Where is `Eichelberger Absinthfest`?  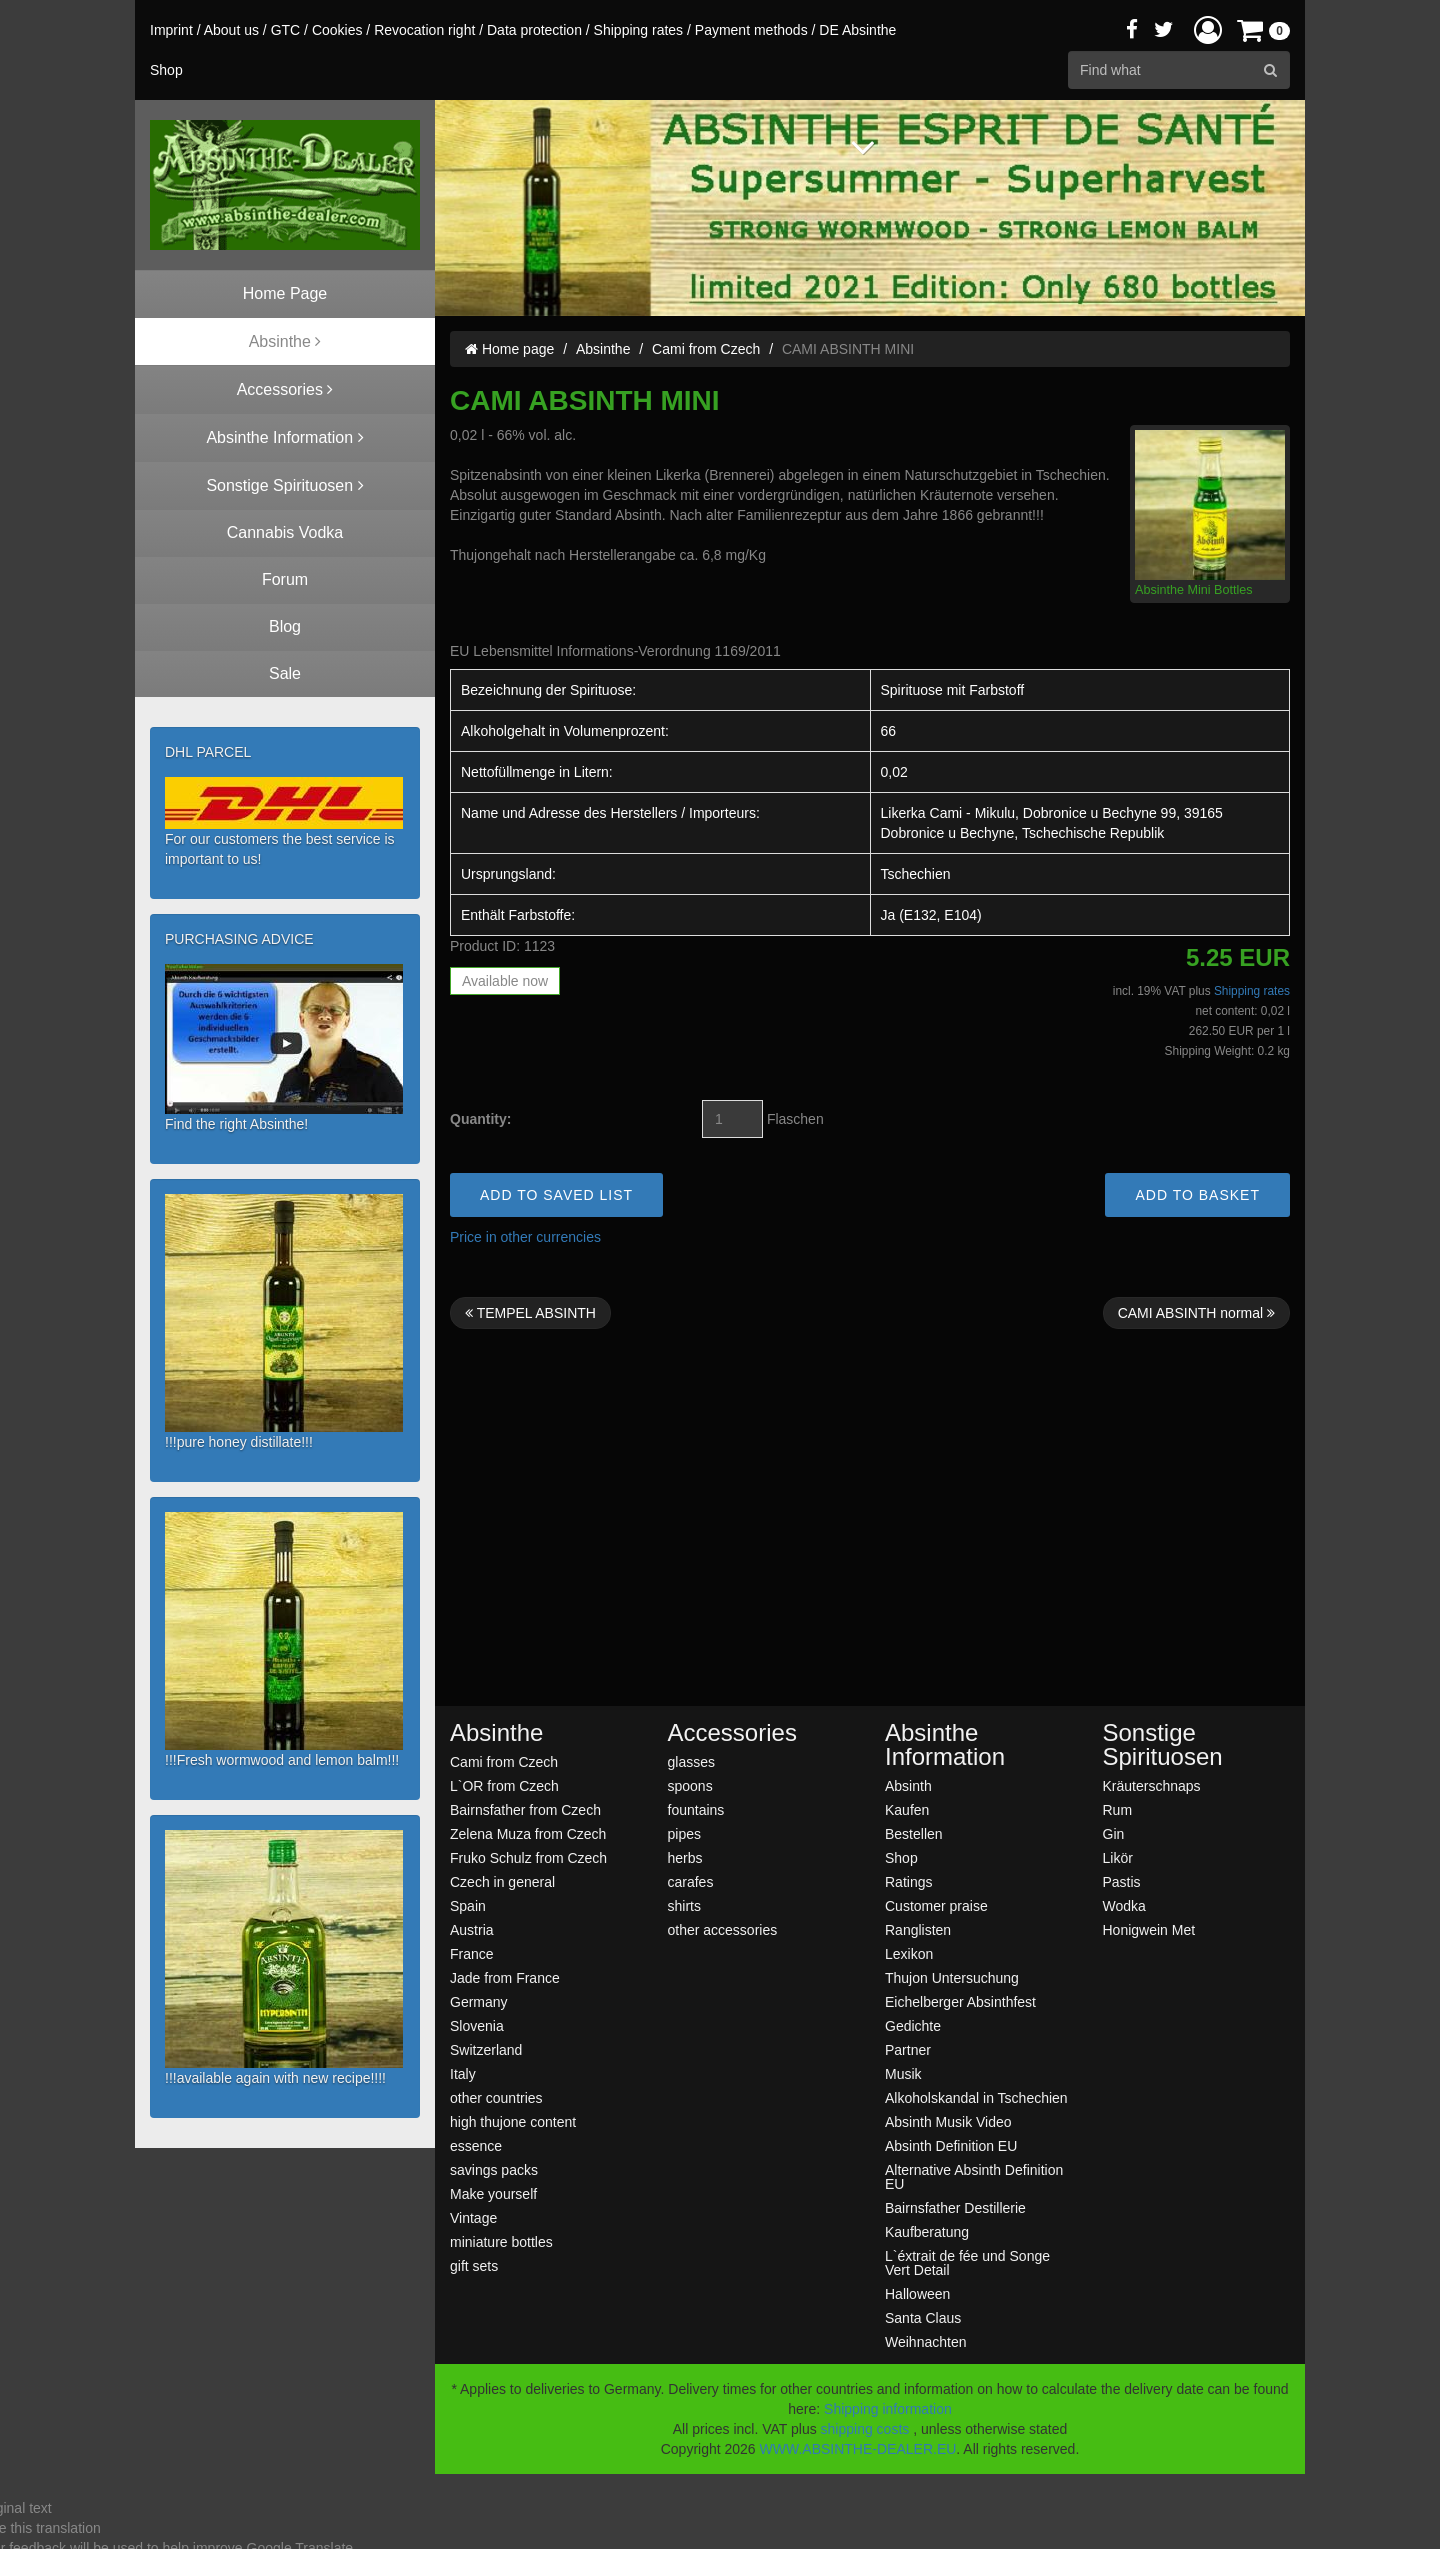 Eichelberger Absinthfest is located at coordinates (960, 2001).